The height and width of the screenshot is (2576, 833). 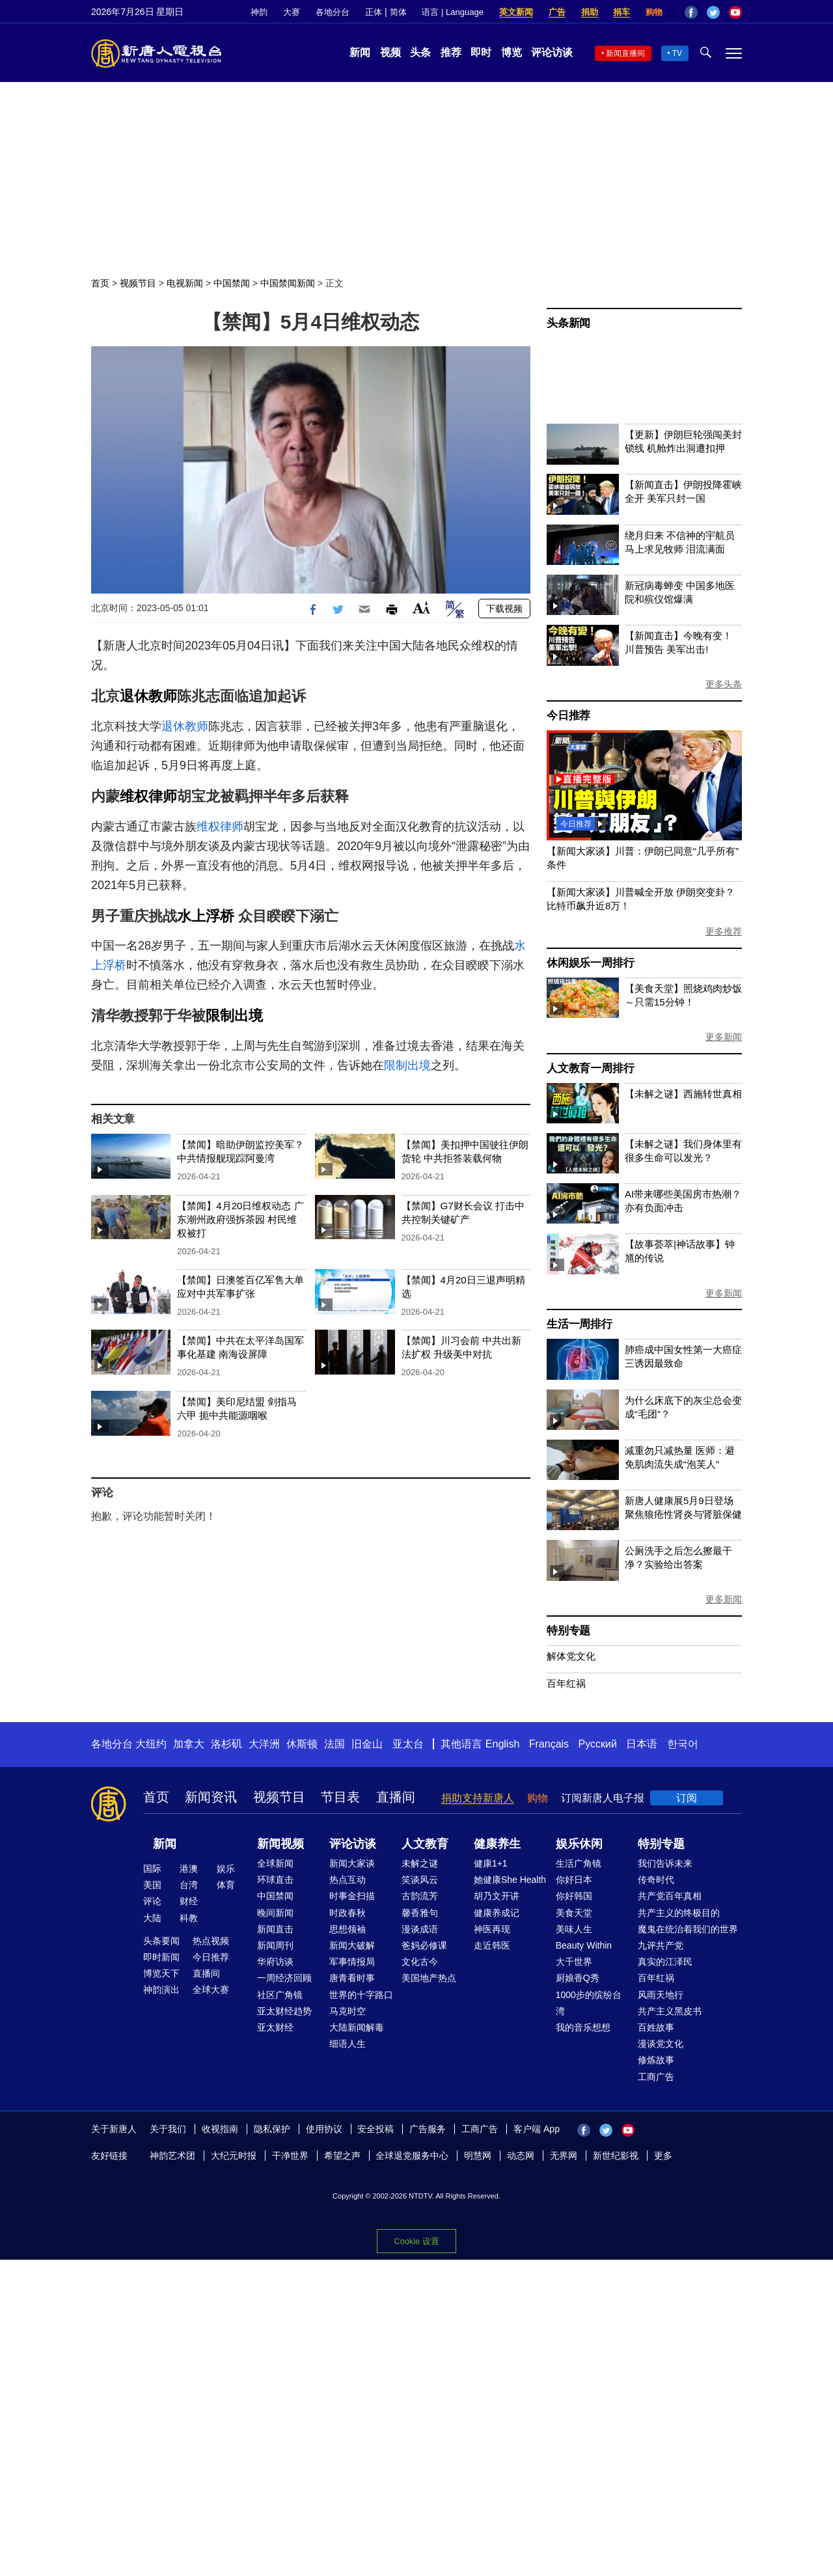 What do you see at coordinates (240, 1219) in the screenshot?
I see `【禁闻】4月20日维权动态 广东潮州政府强拆茶园 村民维权被打` at bounding box center [240, 1219].